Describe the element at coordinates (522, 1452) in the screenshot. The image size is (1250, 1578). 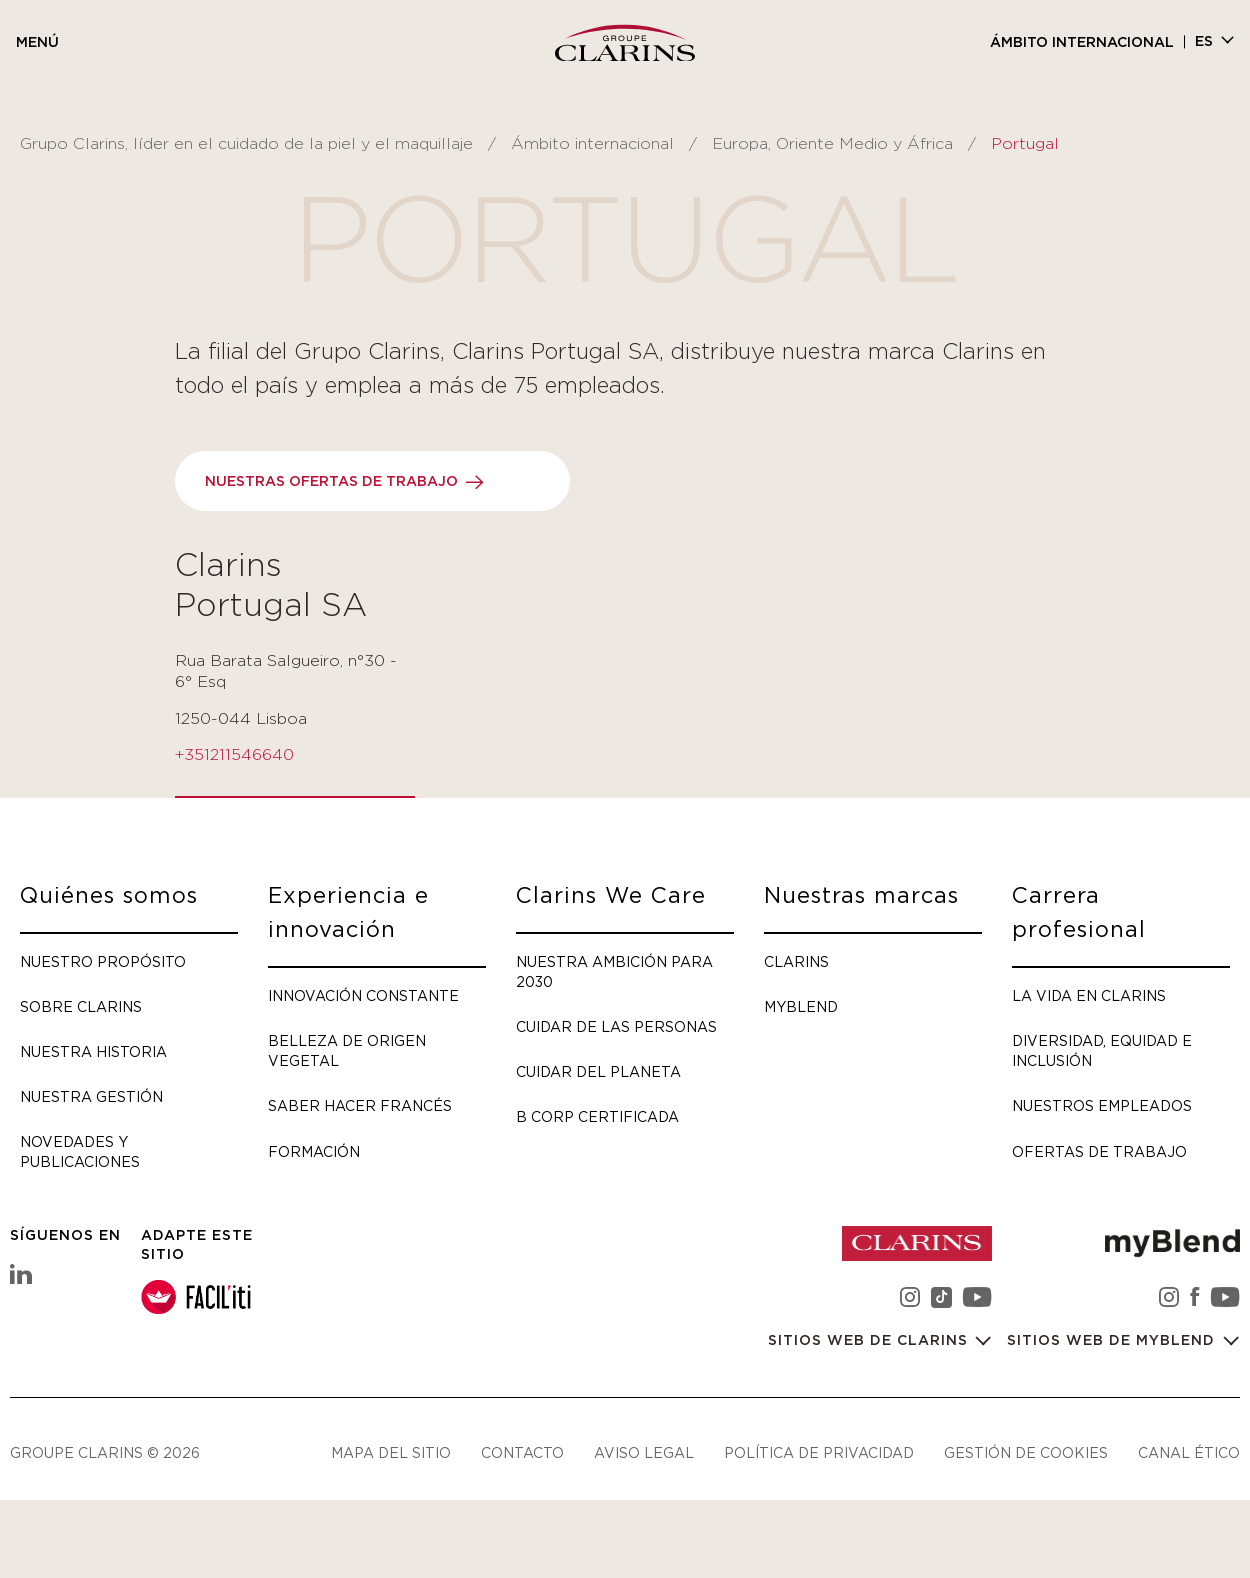
I see `Contacto` at that location.